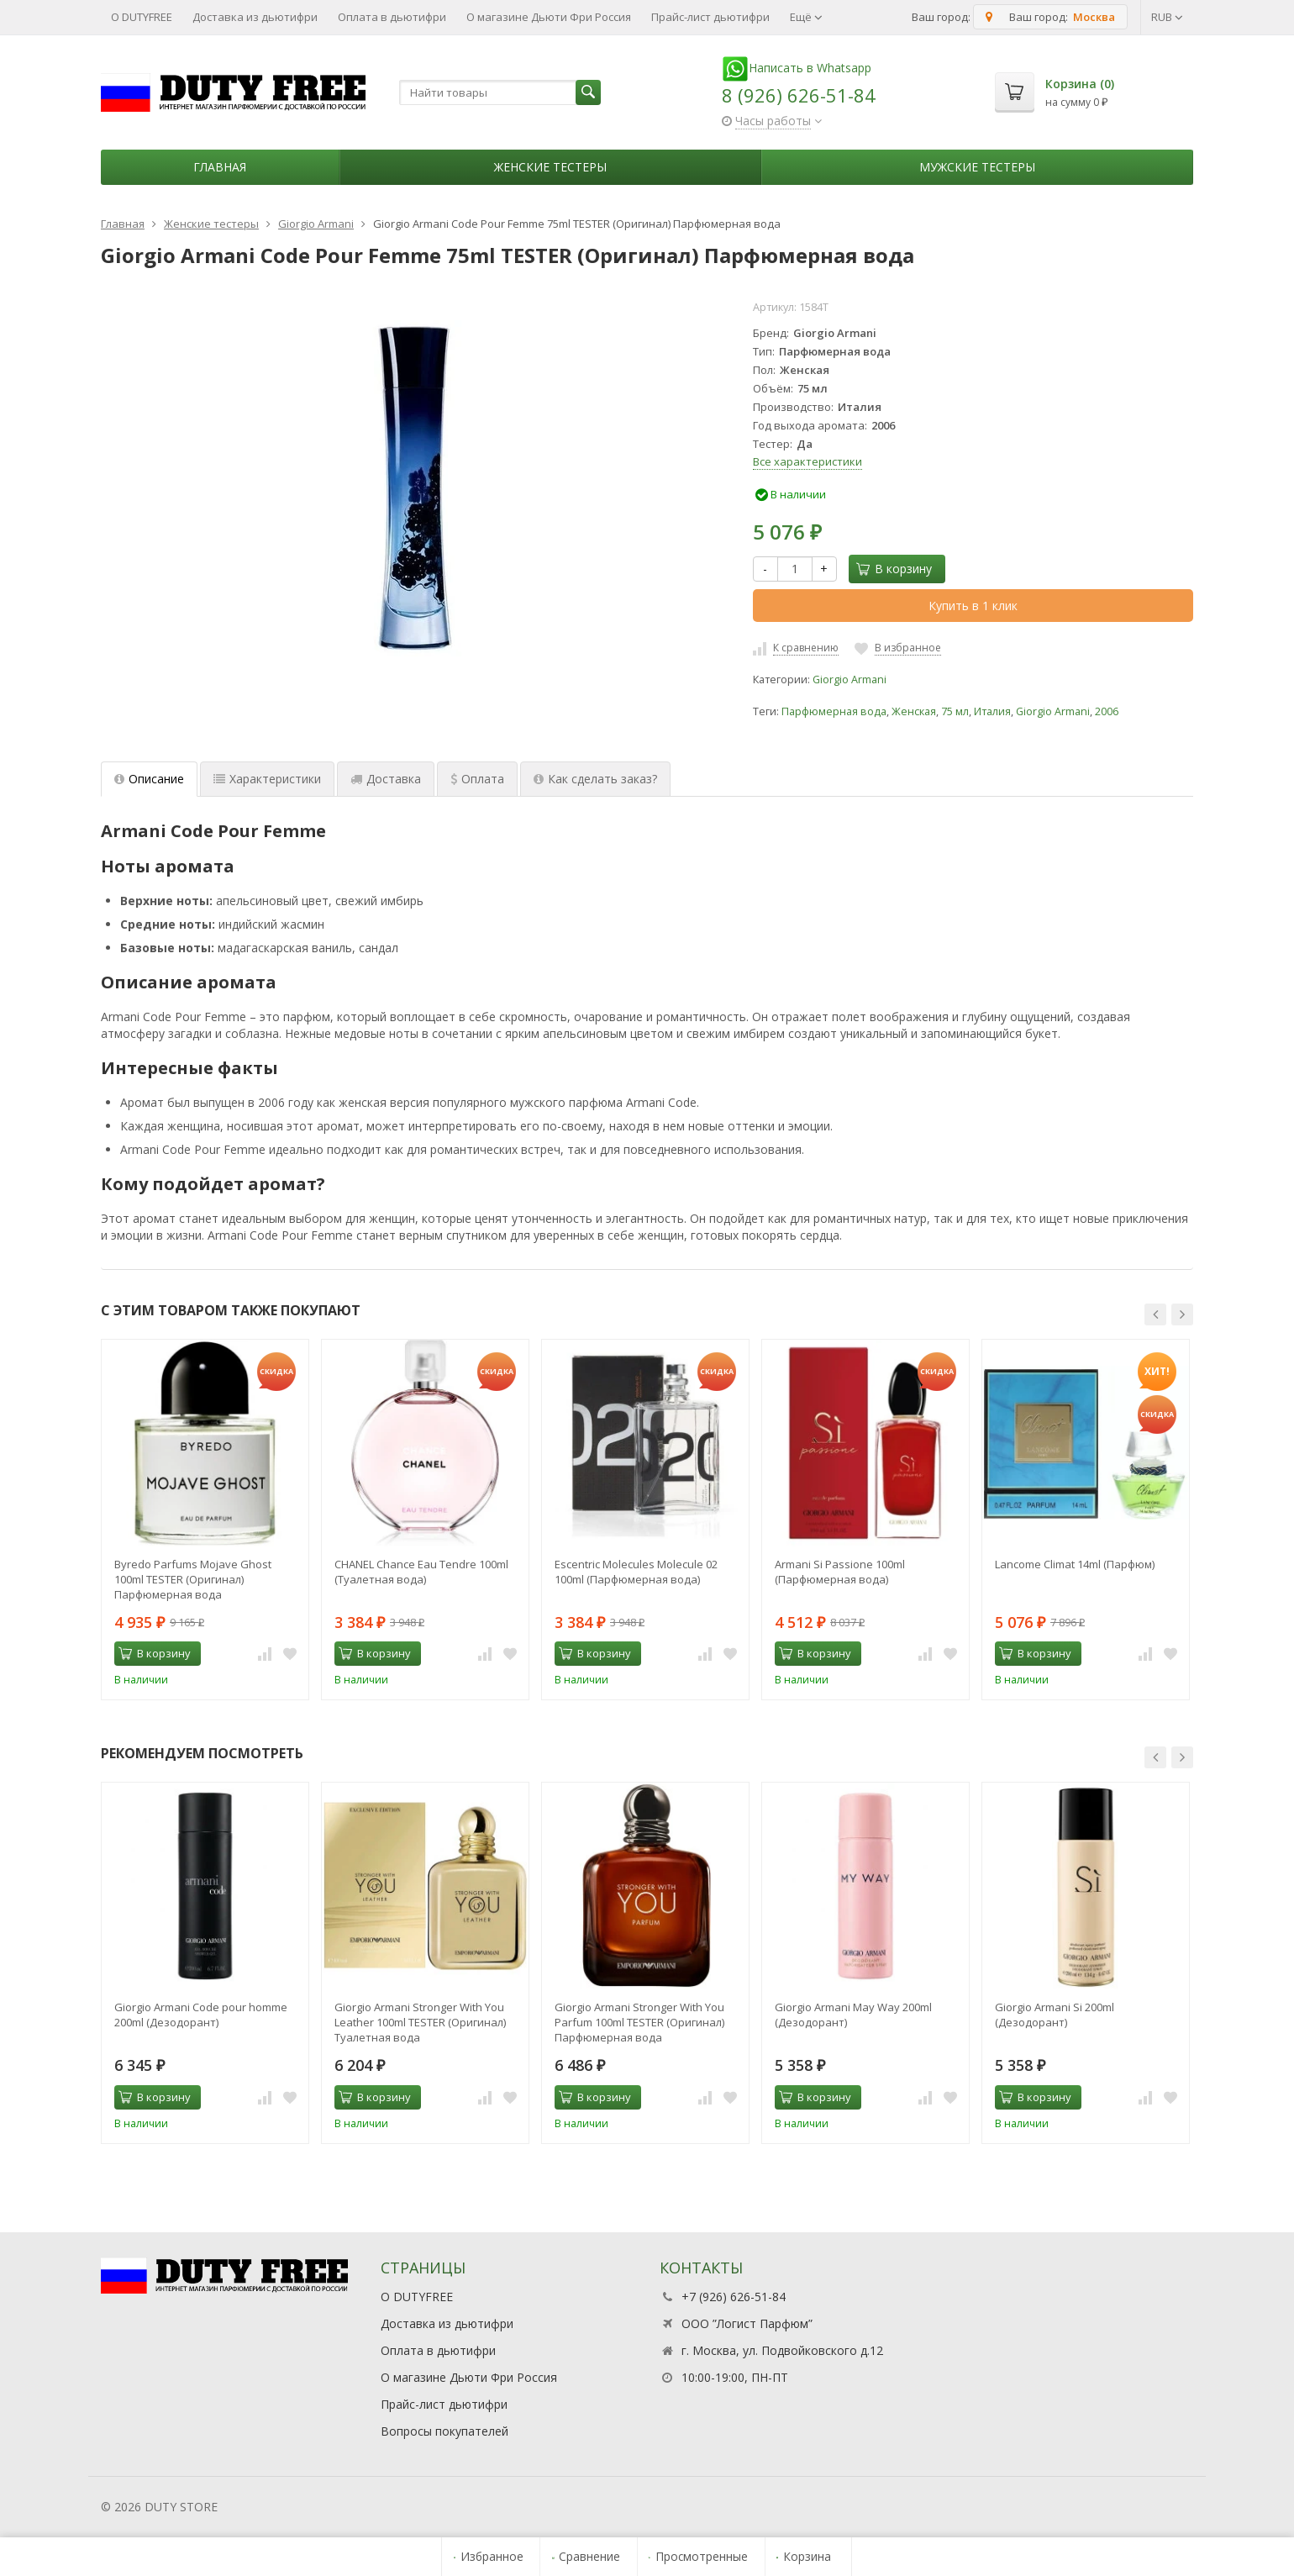  Describe the element at coordinates (550, 167) in the screenshot. I see `Женские тестеры` at that location.